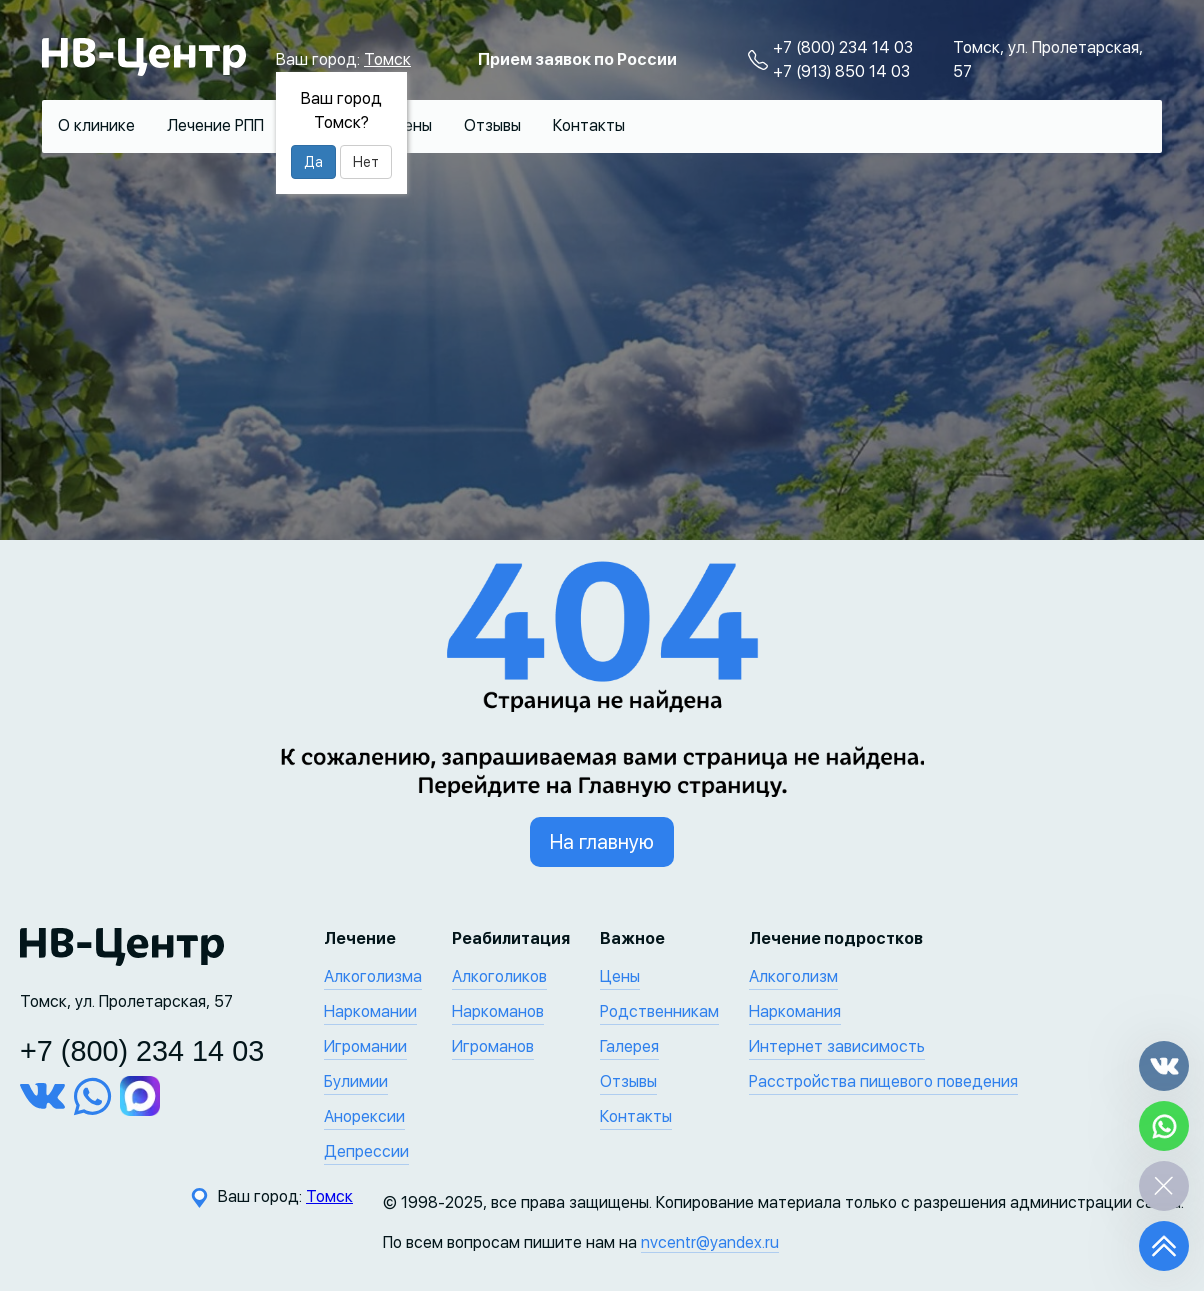 The image size is (1204, 1291). I want to click on Алкоголиков, so click(499, 976).